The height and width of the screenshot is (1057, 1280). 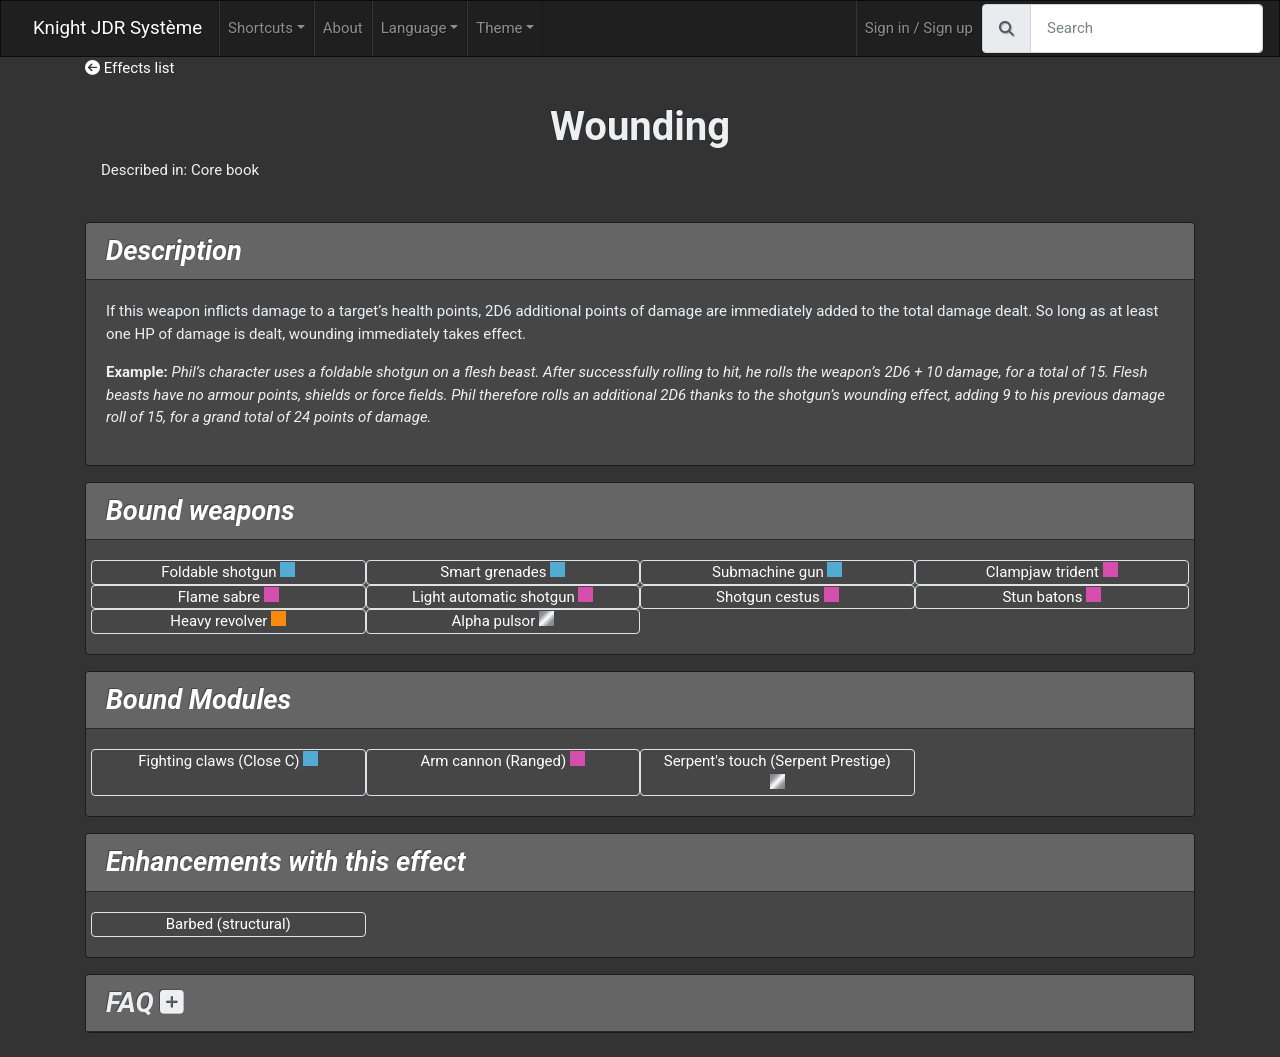 What do you see at coordinates (117, 28) in the screenshot?
I see `Knight JDR Système` at bounding box center [117, 28].